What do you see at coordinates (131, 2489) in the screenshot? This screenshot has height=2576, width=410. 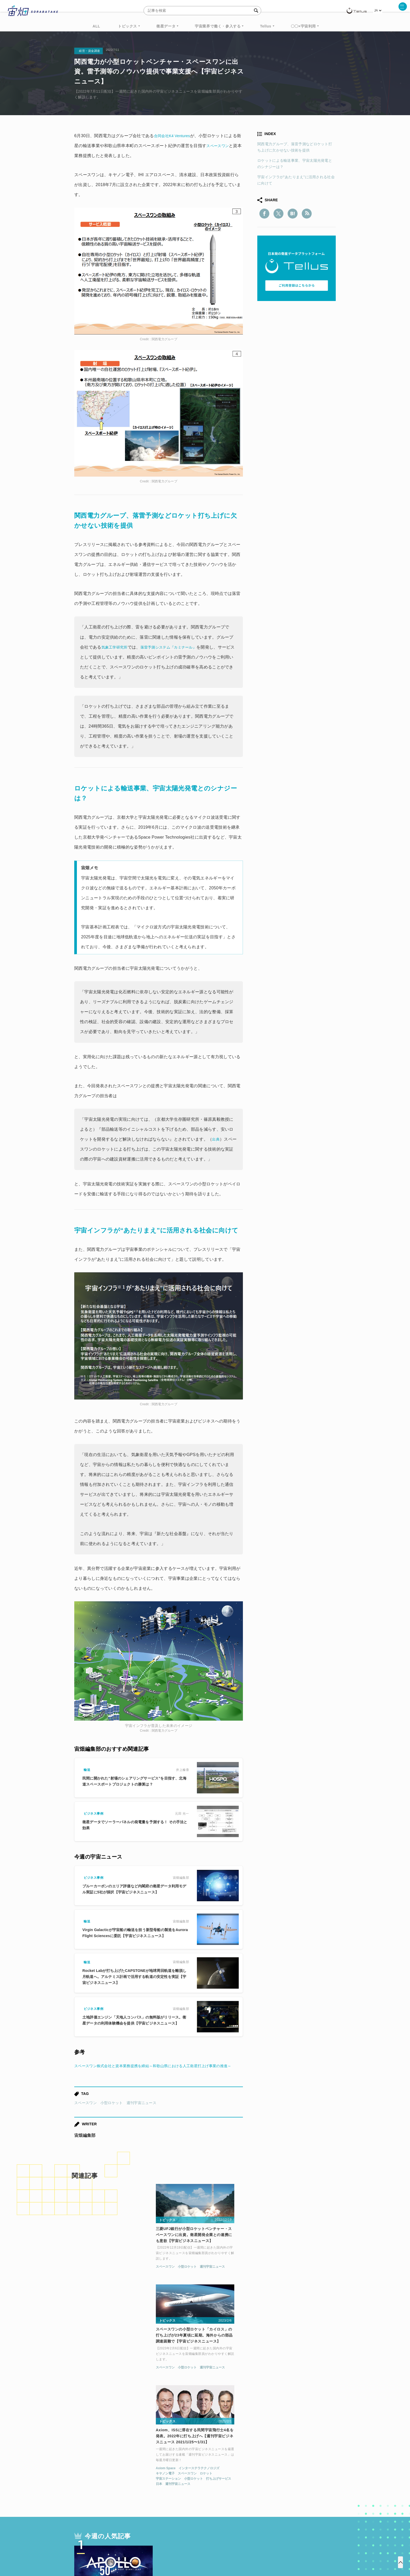 I see `TELLUS` at bounding box center [131, 2489].